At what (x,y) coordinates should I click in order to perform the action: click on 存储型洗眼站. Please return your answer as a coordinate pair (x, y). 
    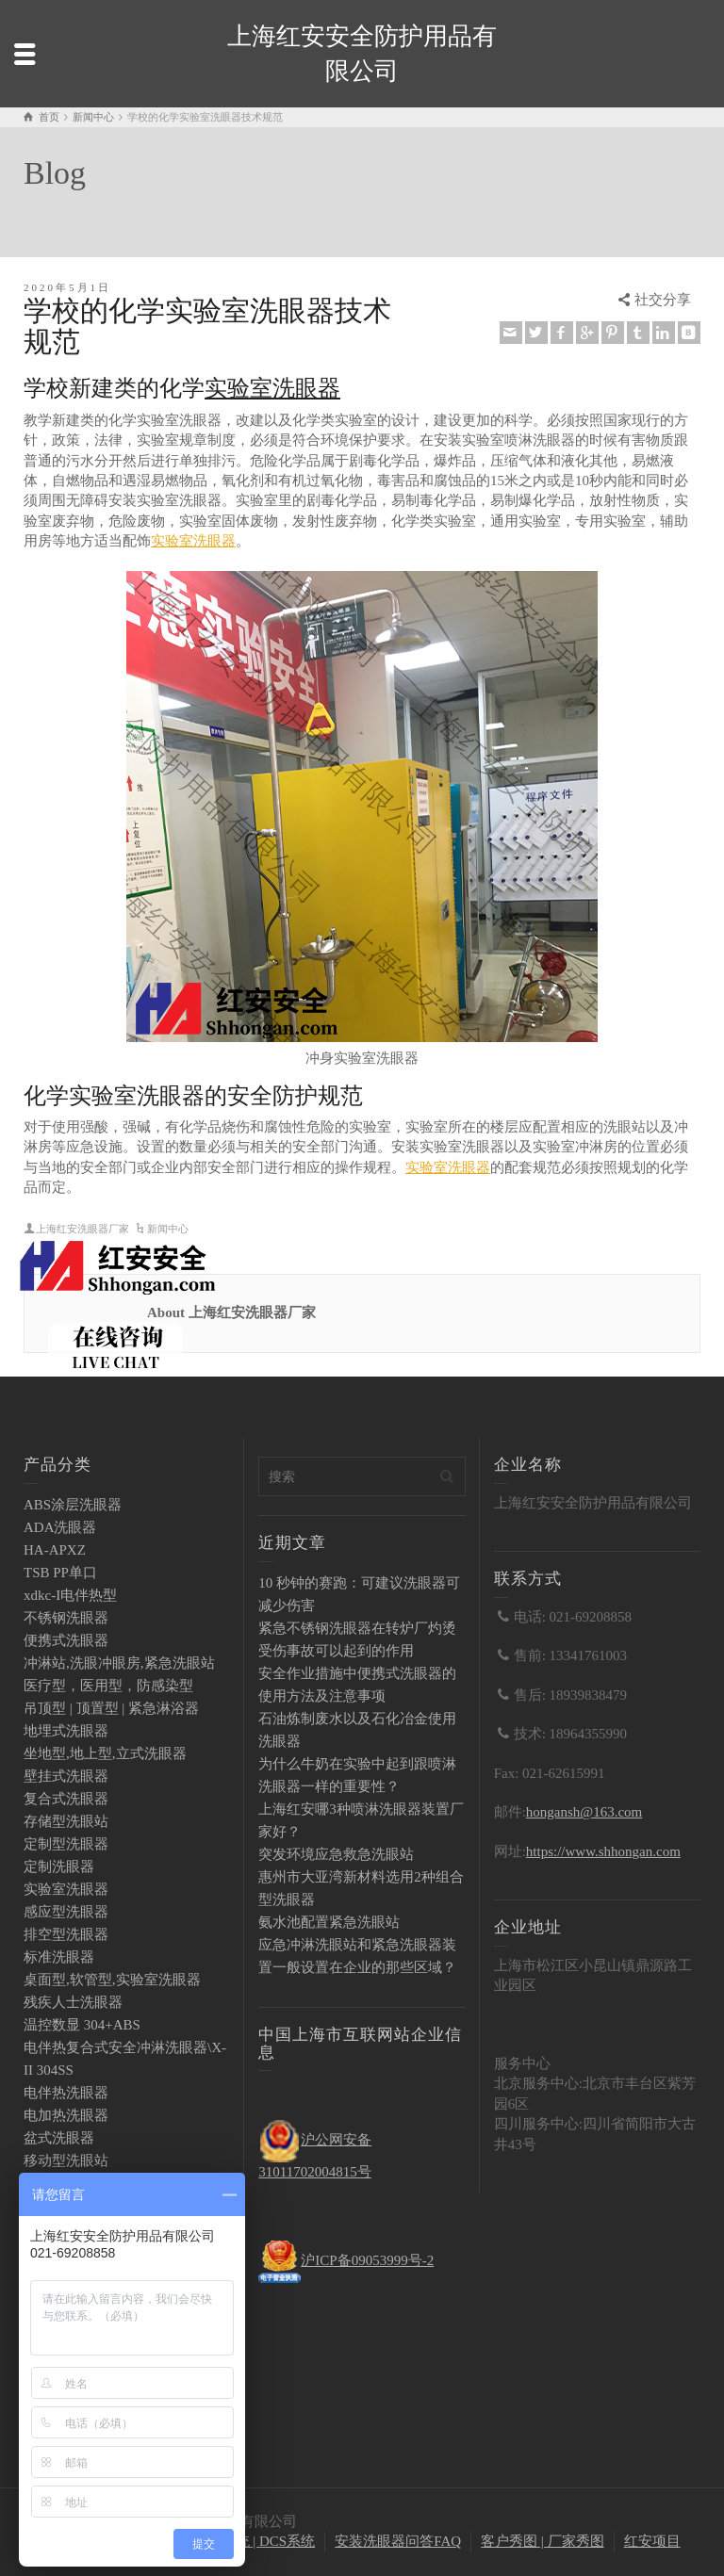
    Looking at the image, I should click on (66, 1821).